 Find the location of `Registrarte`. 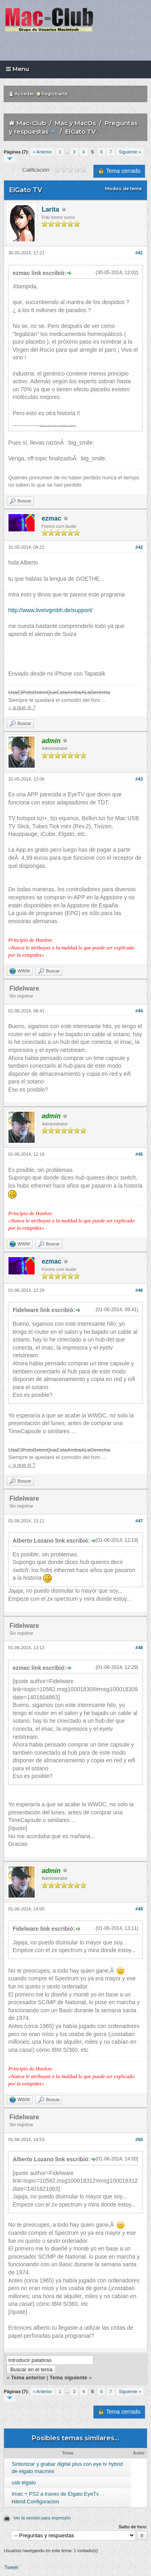

Registrarte is located at coordinates (52, 94).